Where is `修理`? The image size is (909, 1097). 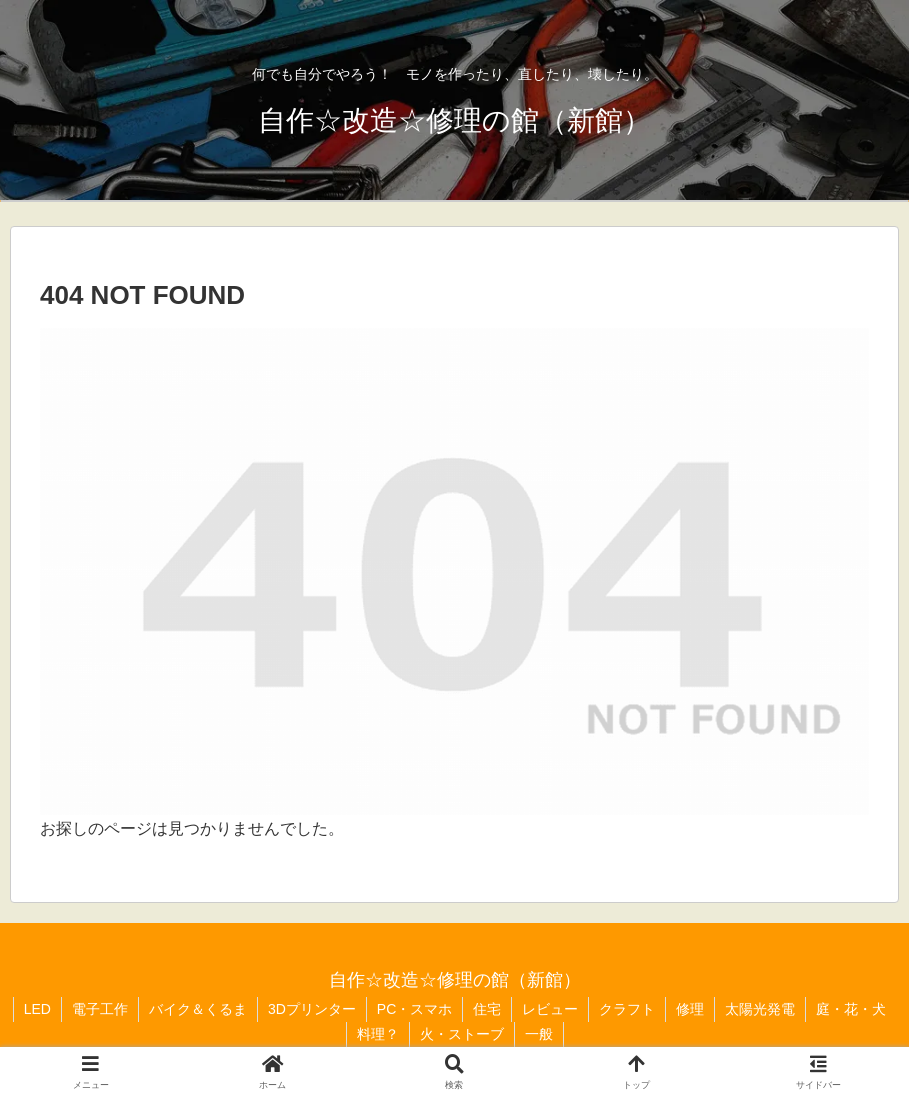
修理 is located at coordinates (690, 1009).